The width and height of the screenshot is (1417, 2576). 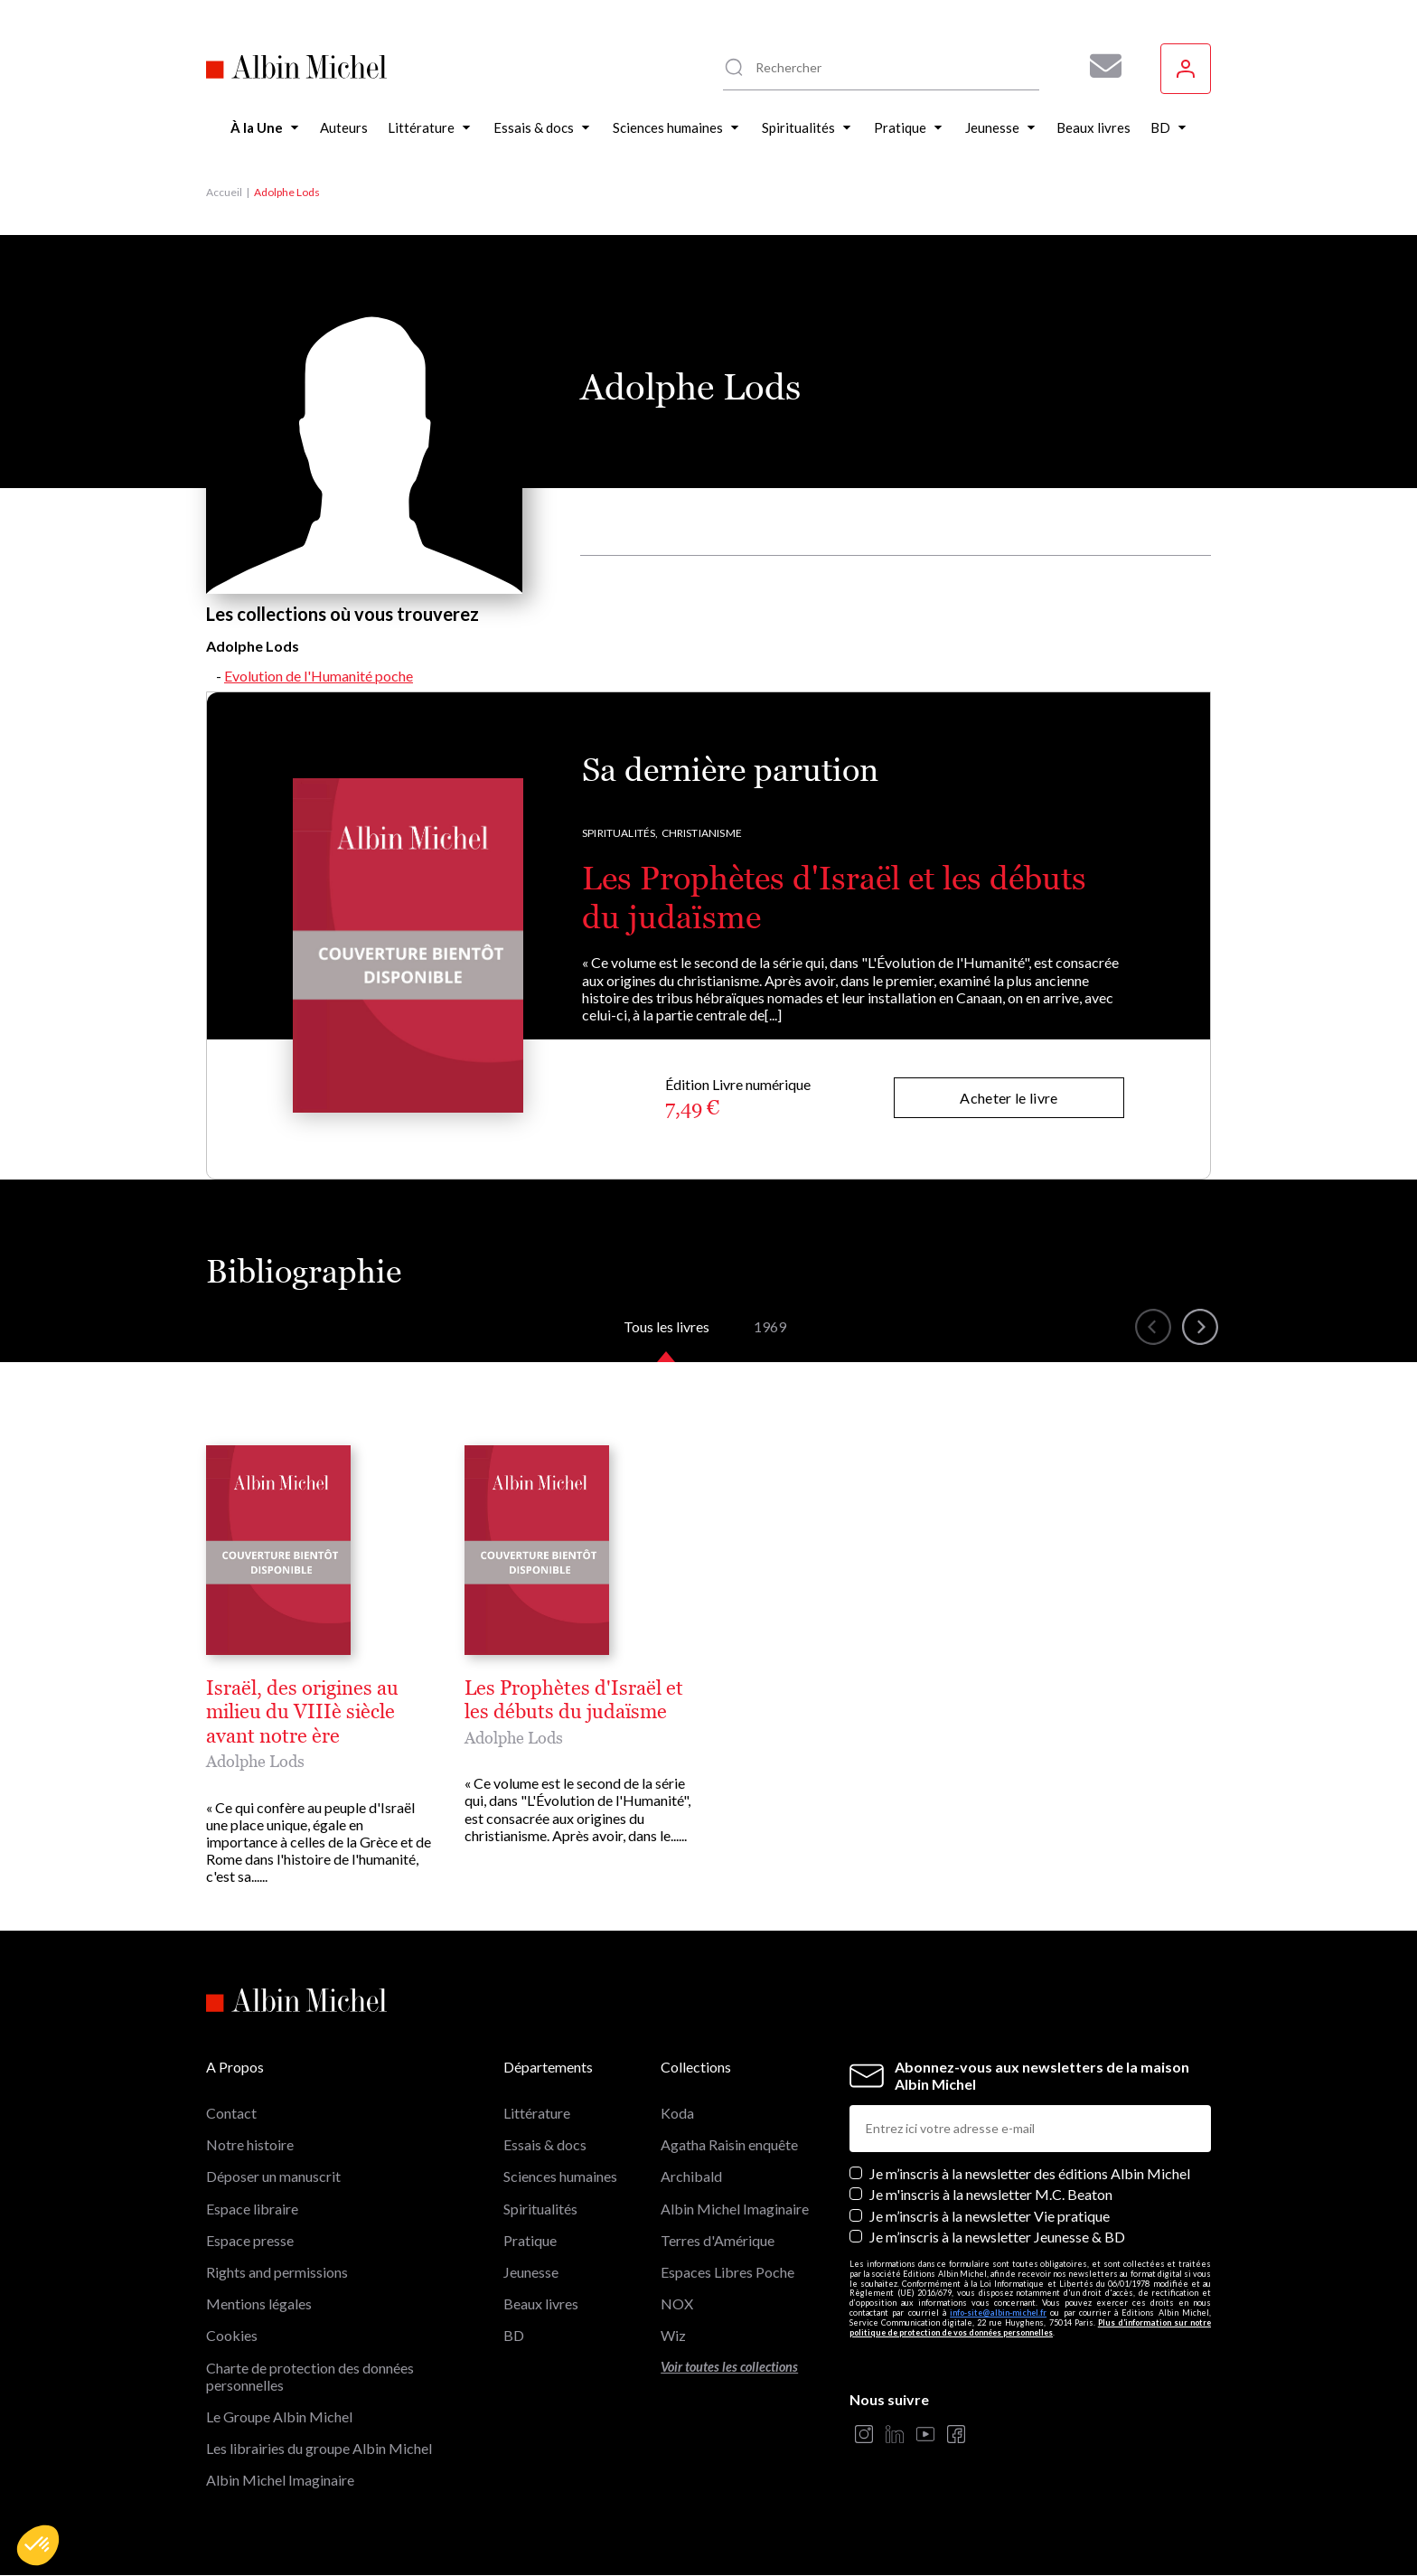 What do you see at coordinates (1029, 2173) in the screenshot?
I see `Je m’inscris à la newsletter des éditions Albin Michel` at bounding box center [1029, 2173].